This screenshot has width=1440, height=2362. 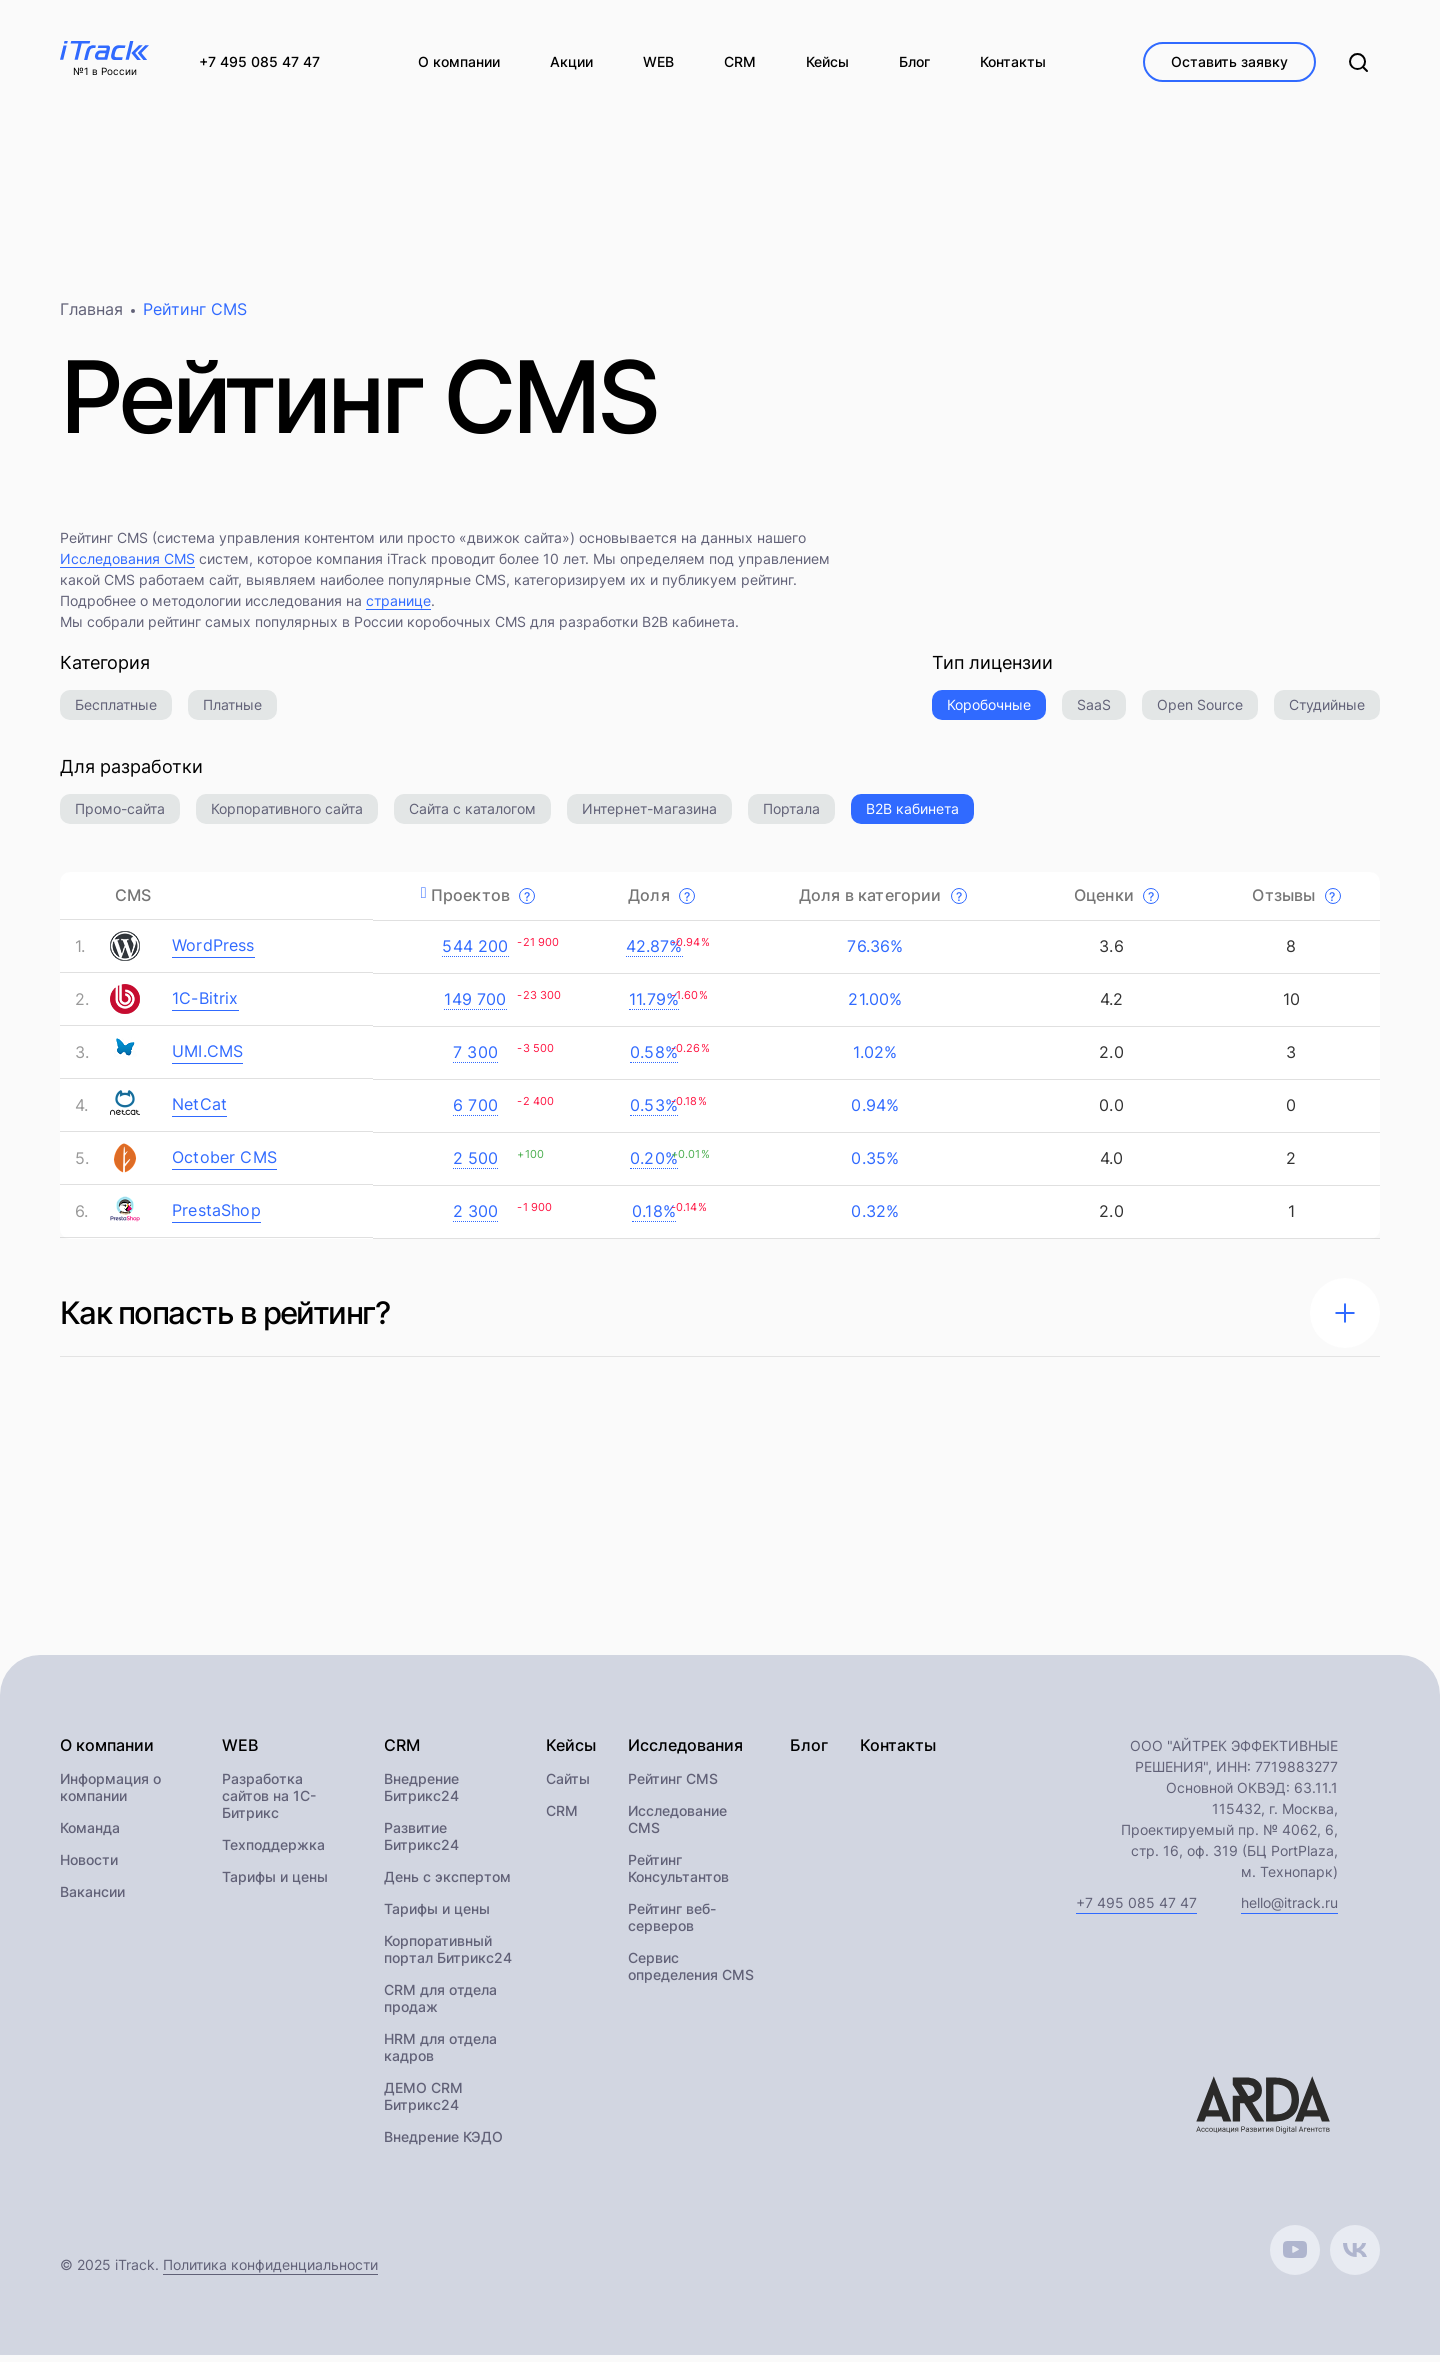 I want to click on Тарифы и цены, so click(x=275, y=1883).